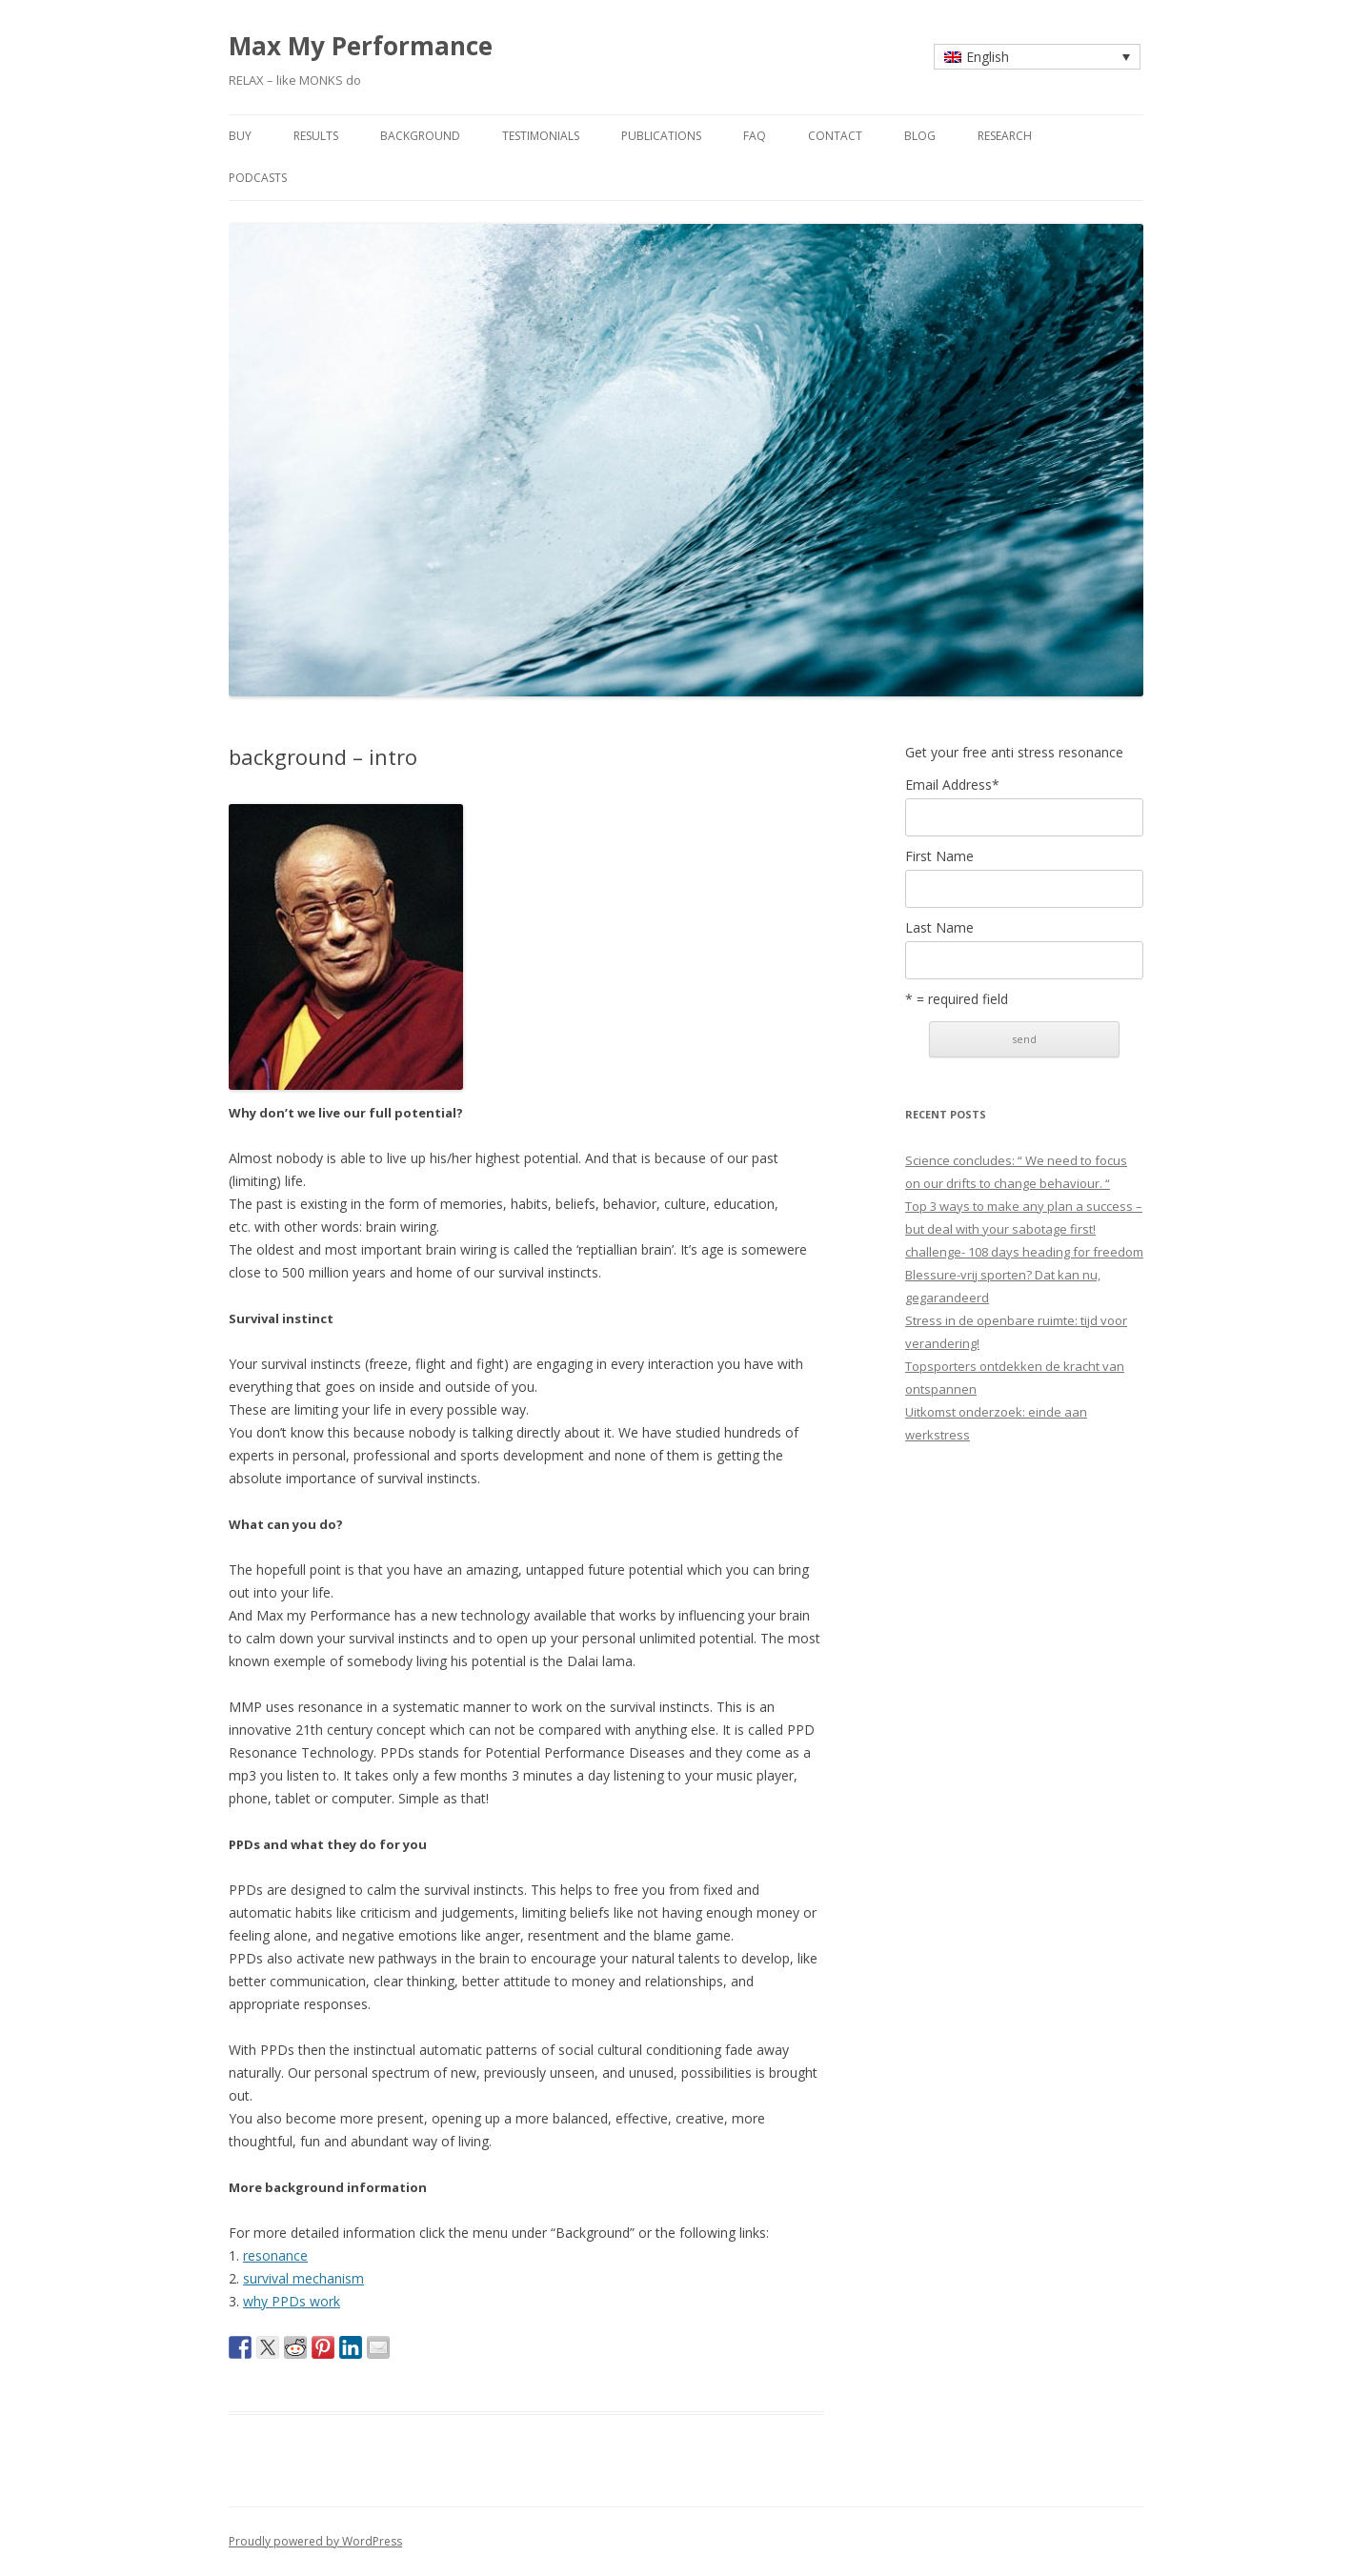  Describe the element at coordinates (939, 856) in the screenshot. I see `First Name` at that location.